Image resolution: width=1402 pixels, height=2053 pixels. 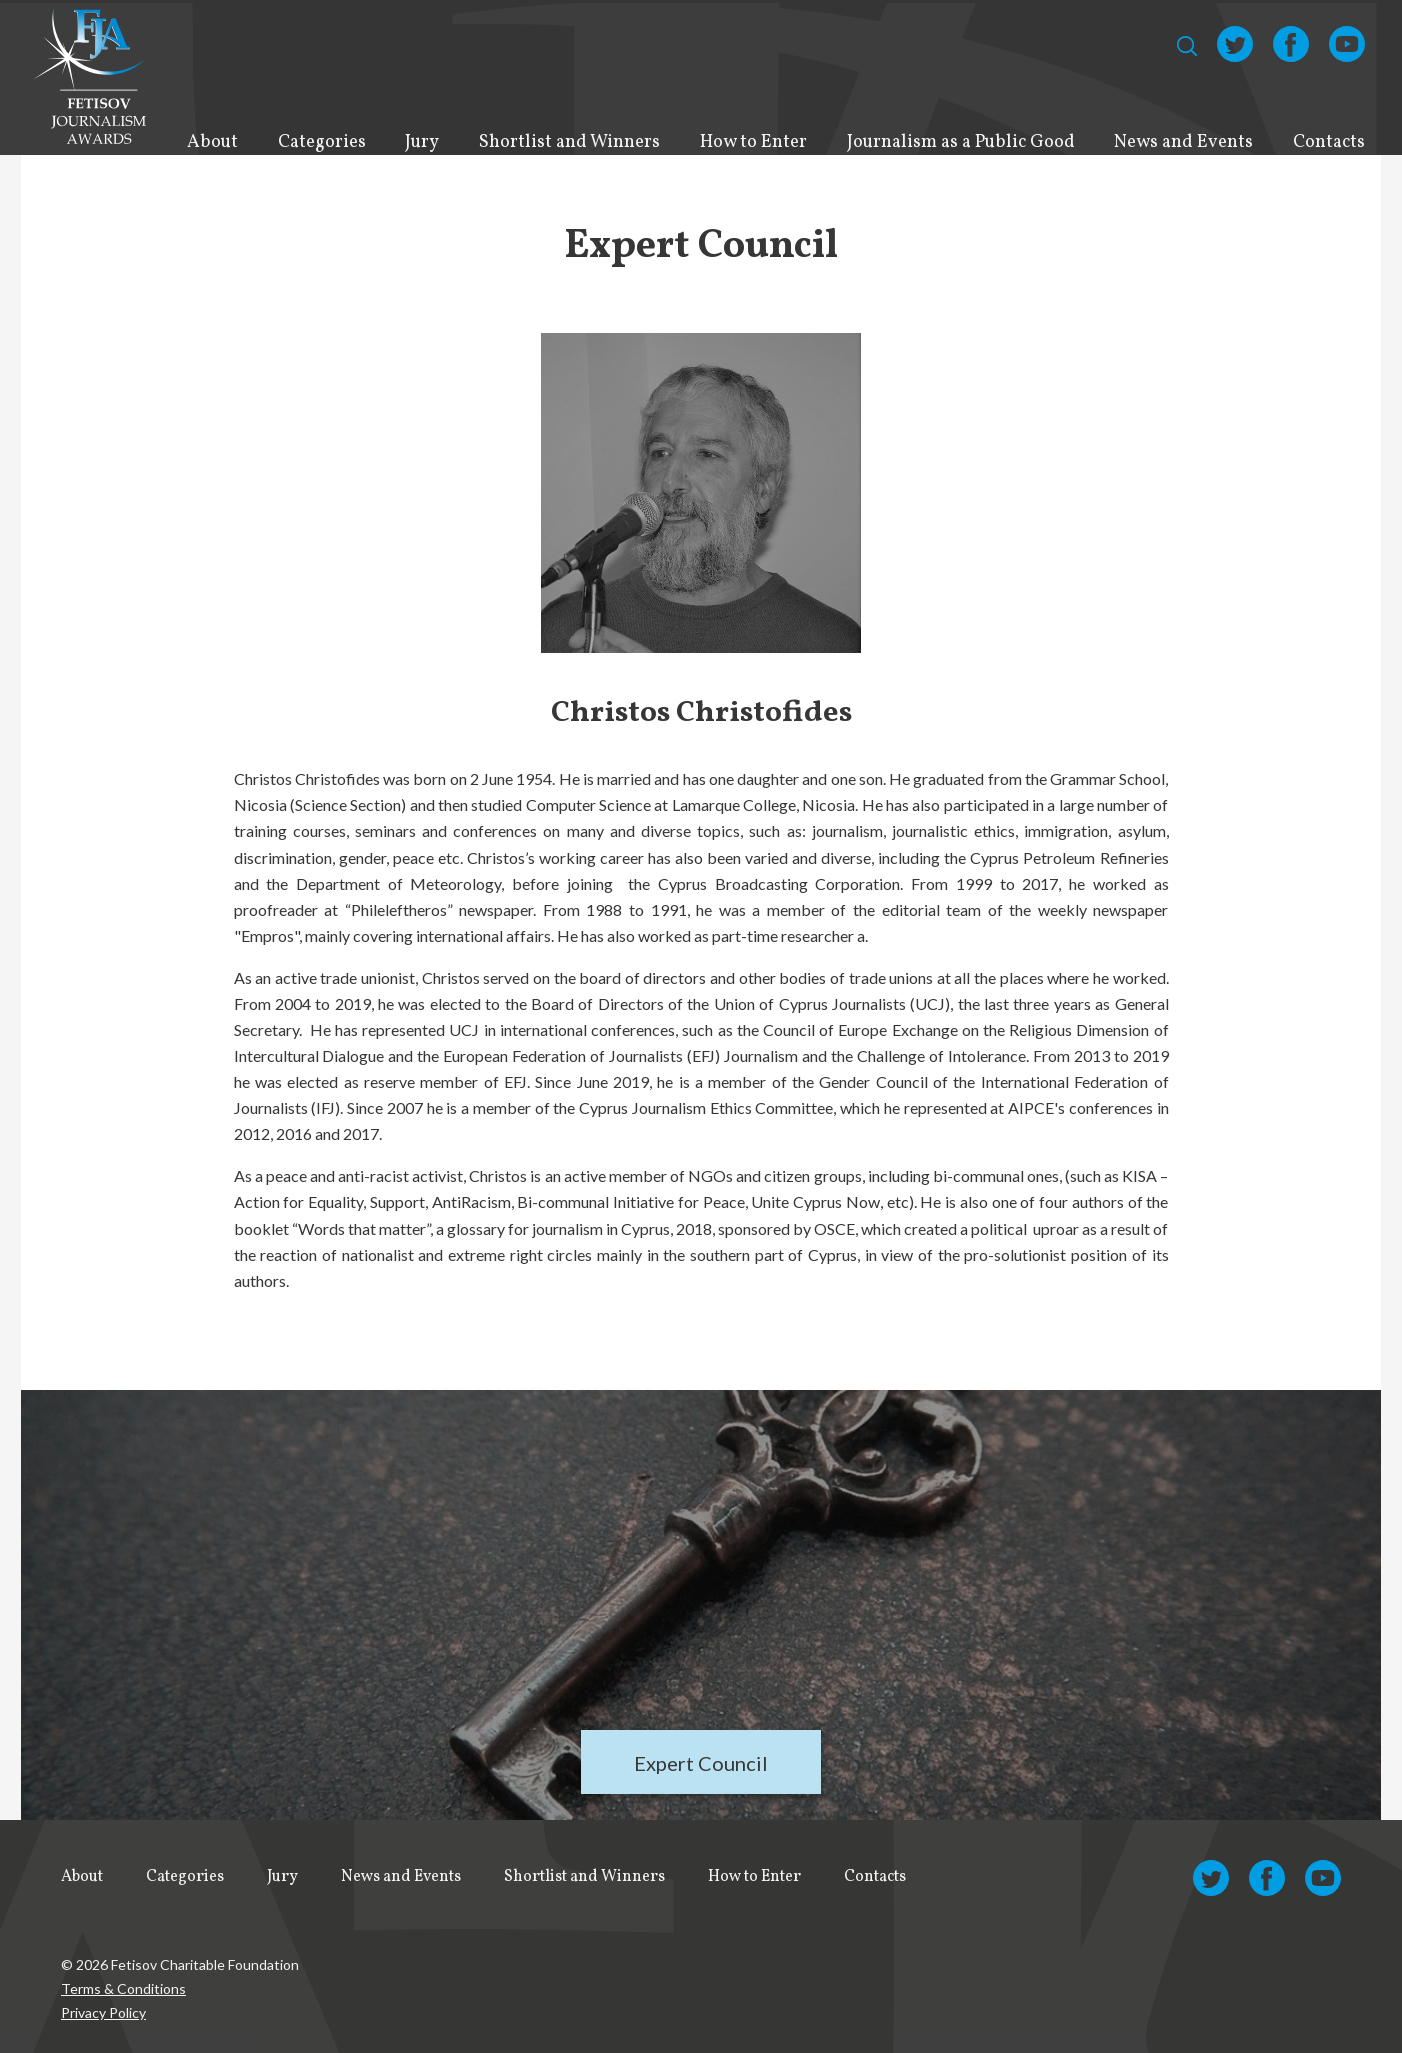 I want to click on Terms & Conditions, so click(x=123, y=1988).